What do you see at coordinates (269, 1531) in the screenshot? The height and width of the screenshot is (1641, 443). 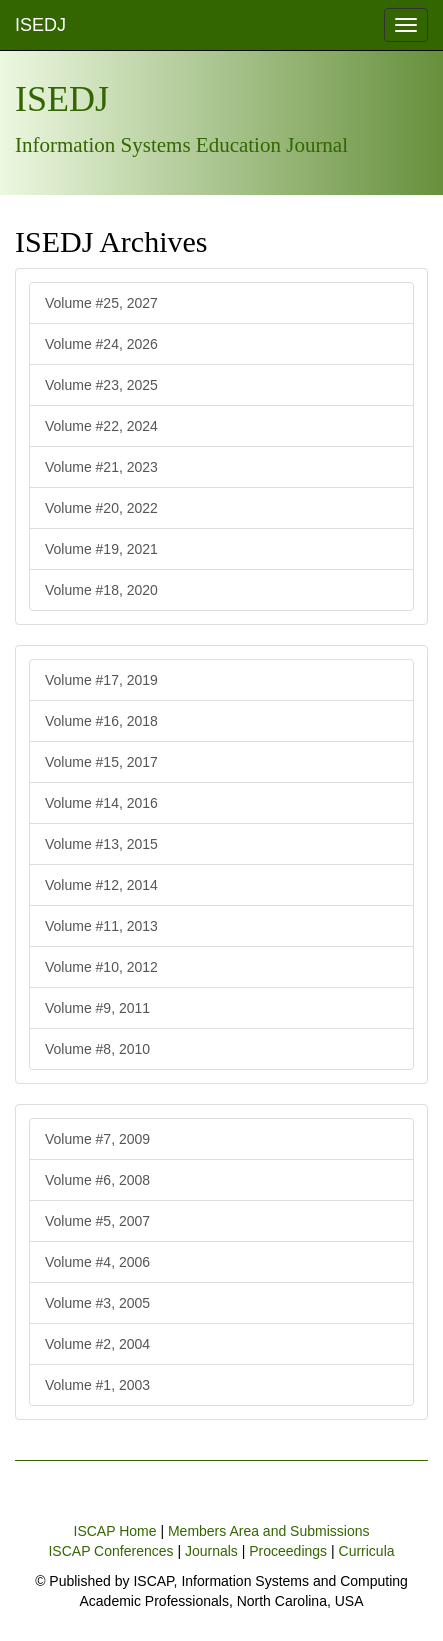 I see `Members Area and Submissions` at bounding box center [269, 1531].